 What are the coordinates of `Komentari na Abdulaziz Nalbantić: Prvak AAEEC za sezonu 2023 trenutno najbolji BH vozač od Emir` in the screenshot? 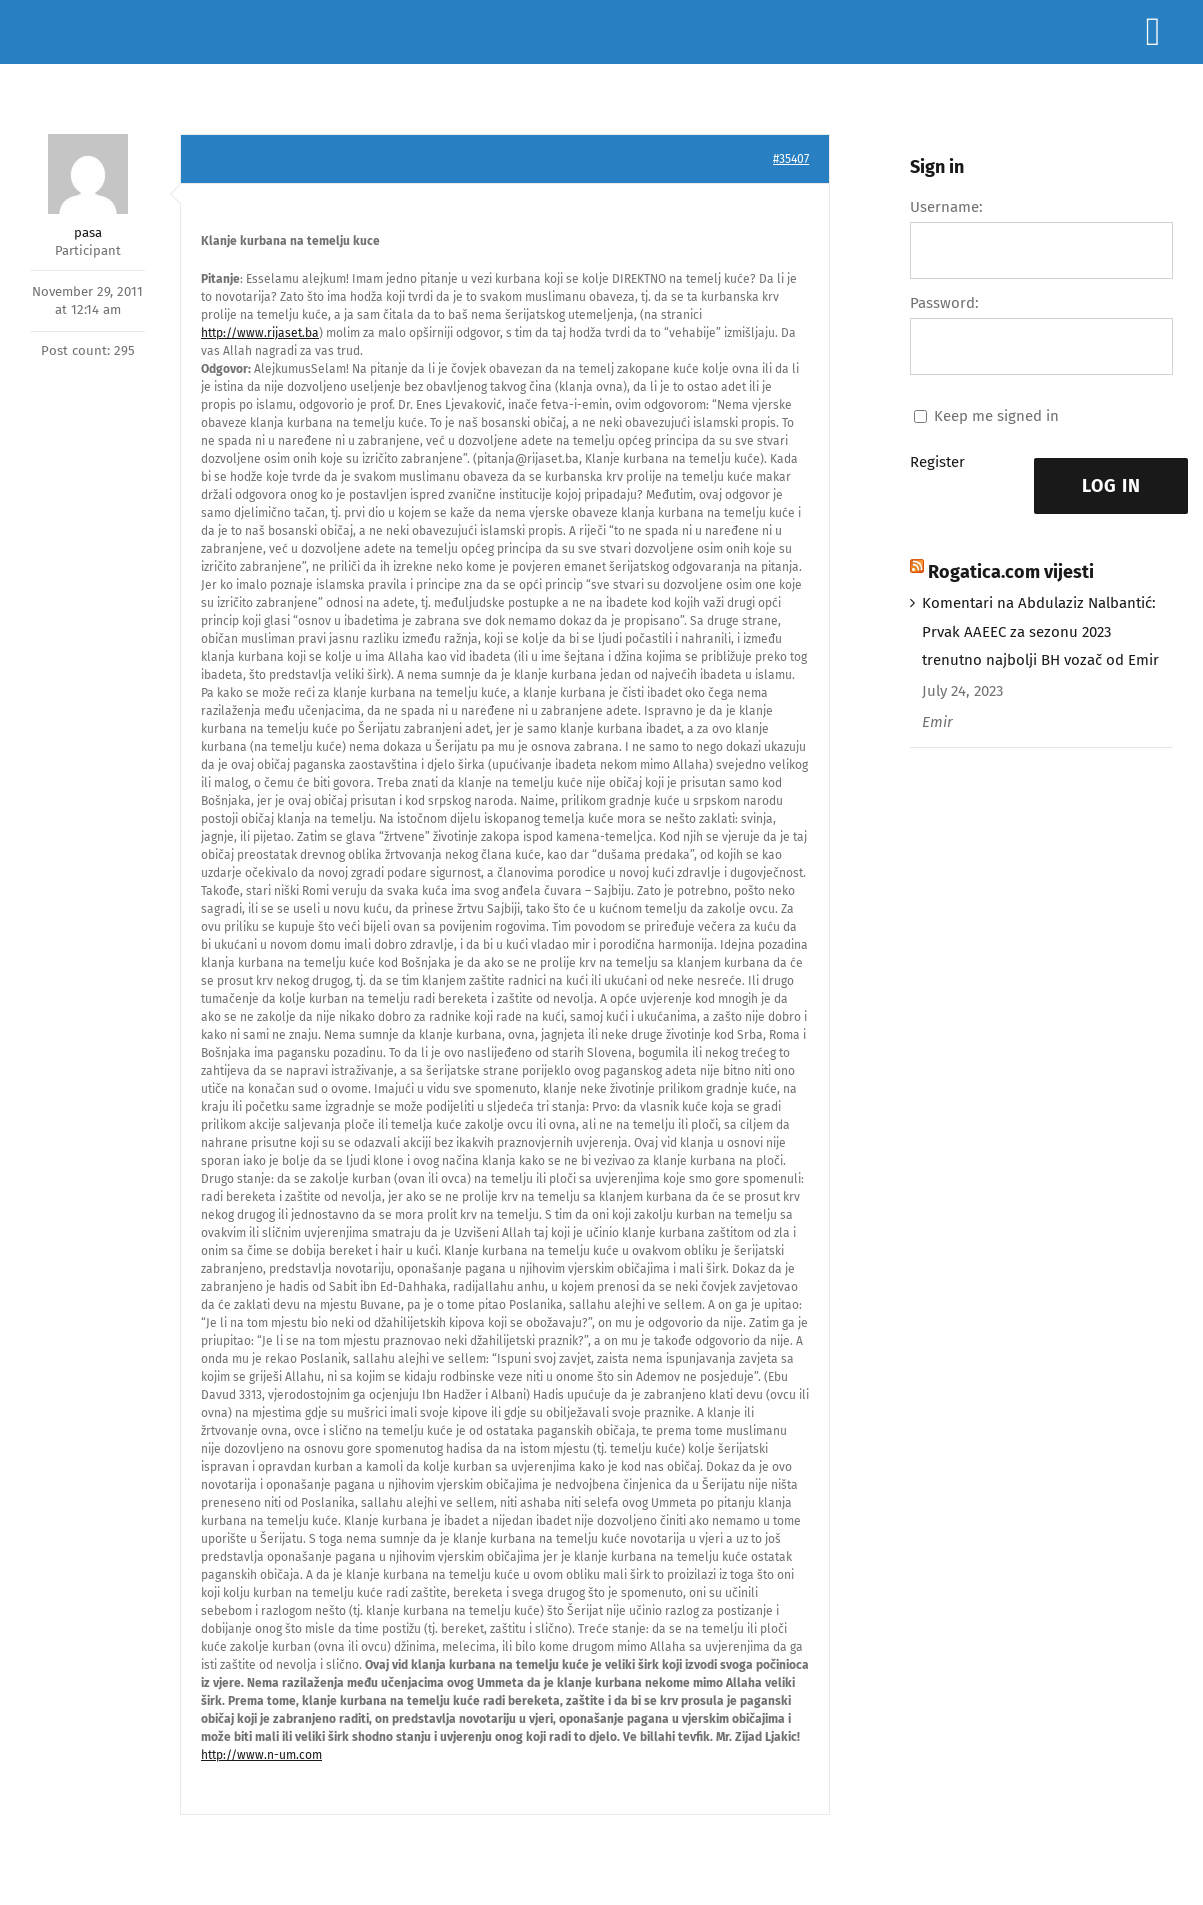 It's located at (1040, 632).